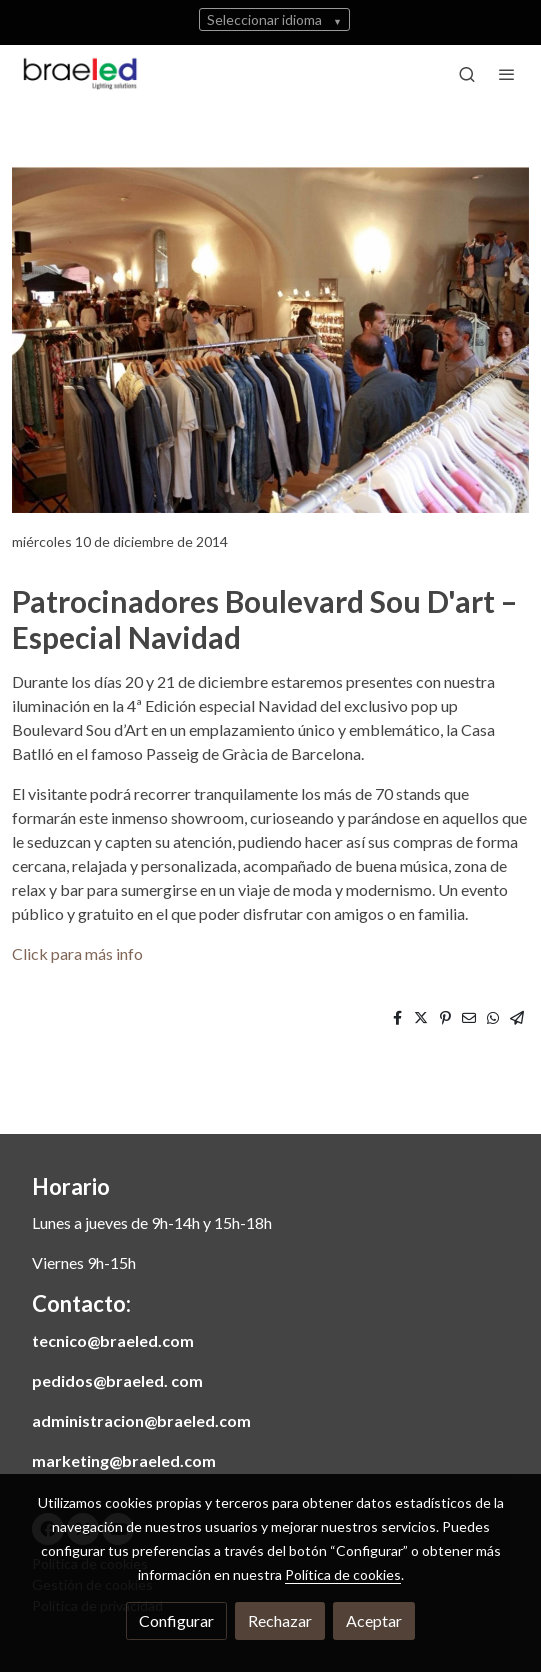 The height and width of the screenshot is (1672, 541). Describe the element at coordinates (77, 953) in the screenshot. I see `Click para más info` at that location.